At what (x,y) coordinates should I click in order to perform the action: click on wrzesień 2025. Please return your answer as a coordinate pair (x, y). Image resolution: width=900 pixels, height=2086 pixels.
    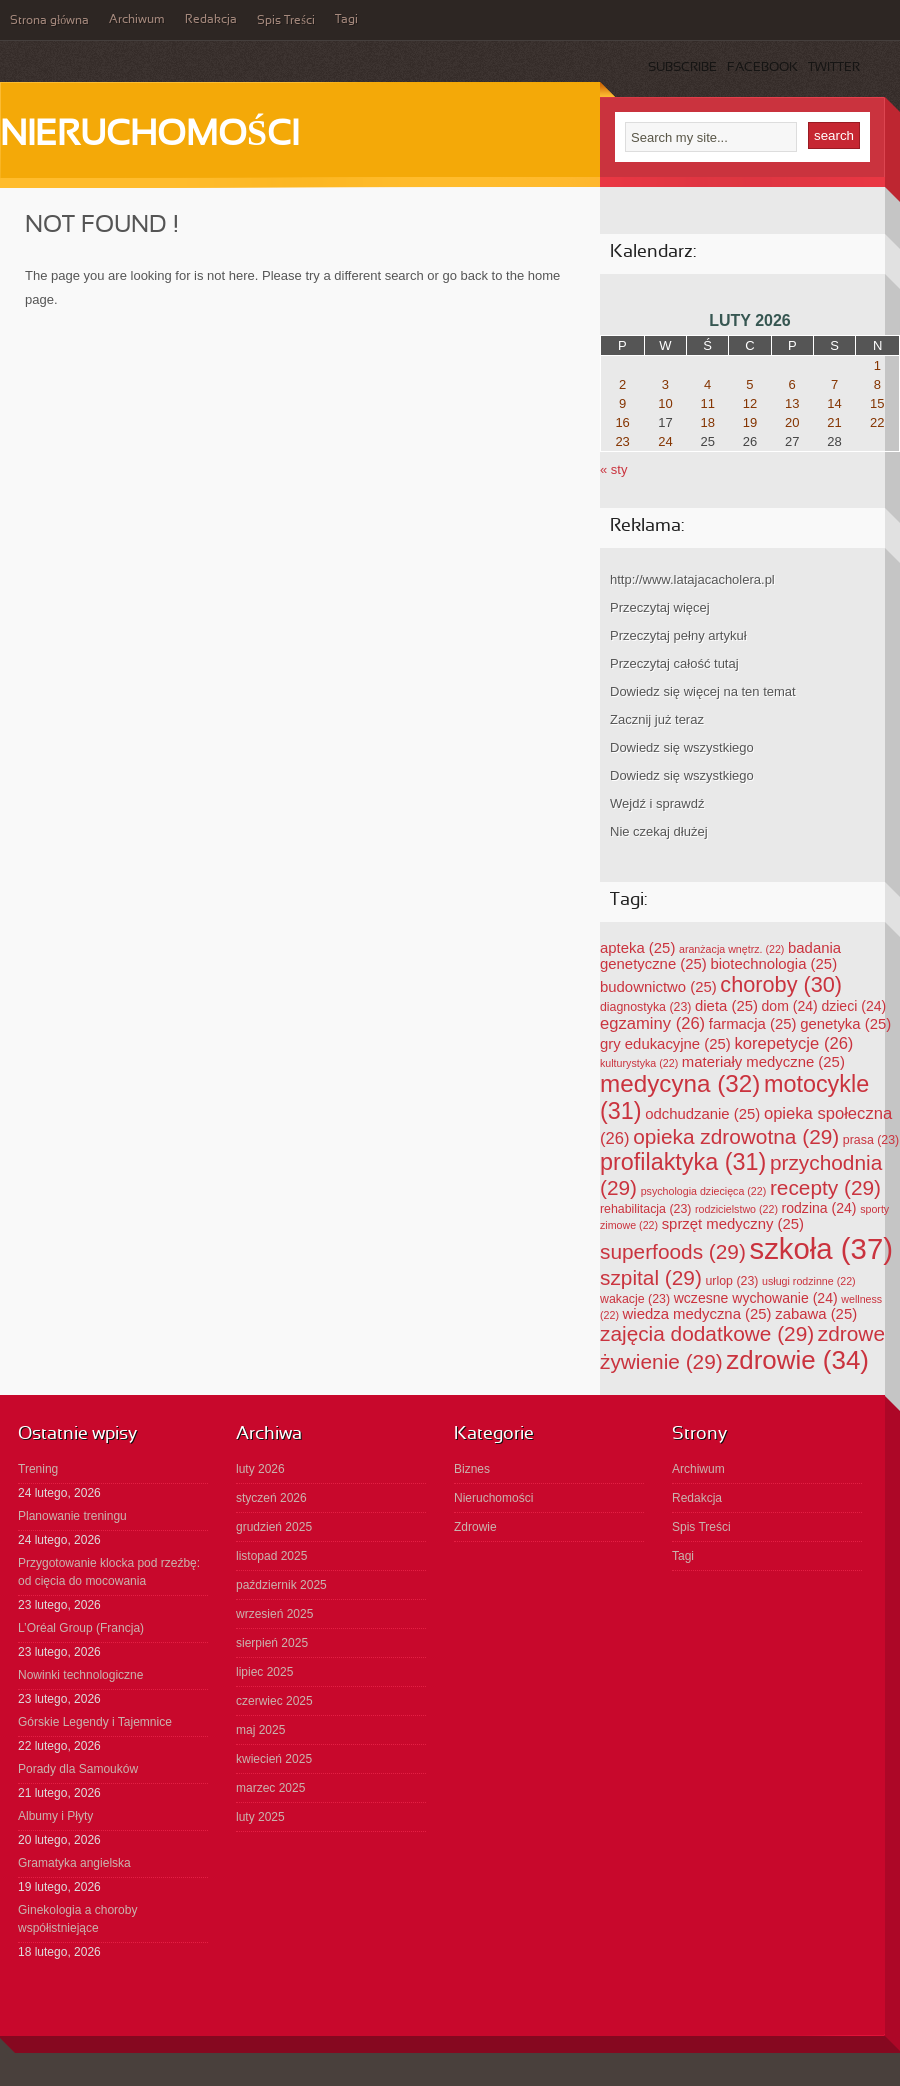
    Looking at the image, I should click on (274, 1614).